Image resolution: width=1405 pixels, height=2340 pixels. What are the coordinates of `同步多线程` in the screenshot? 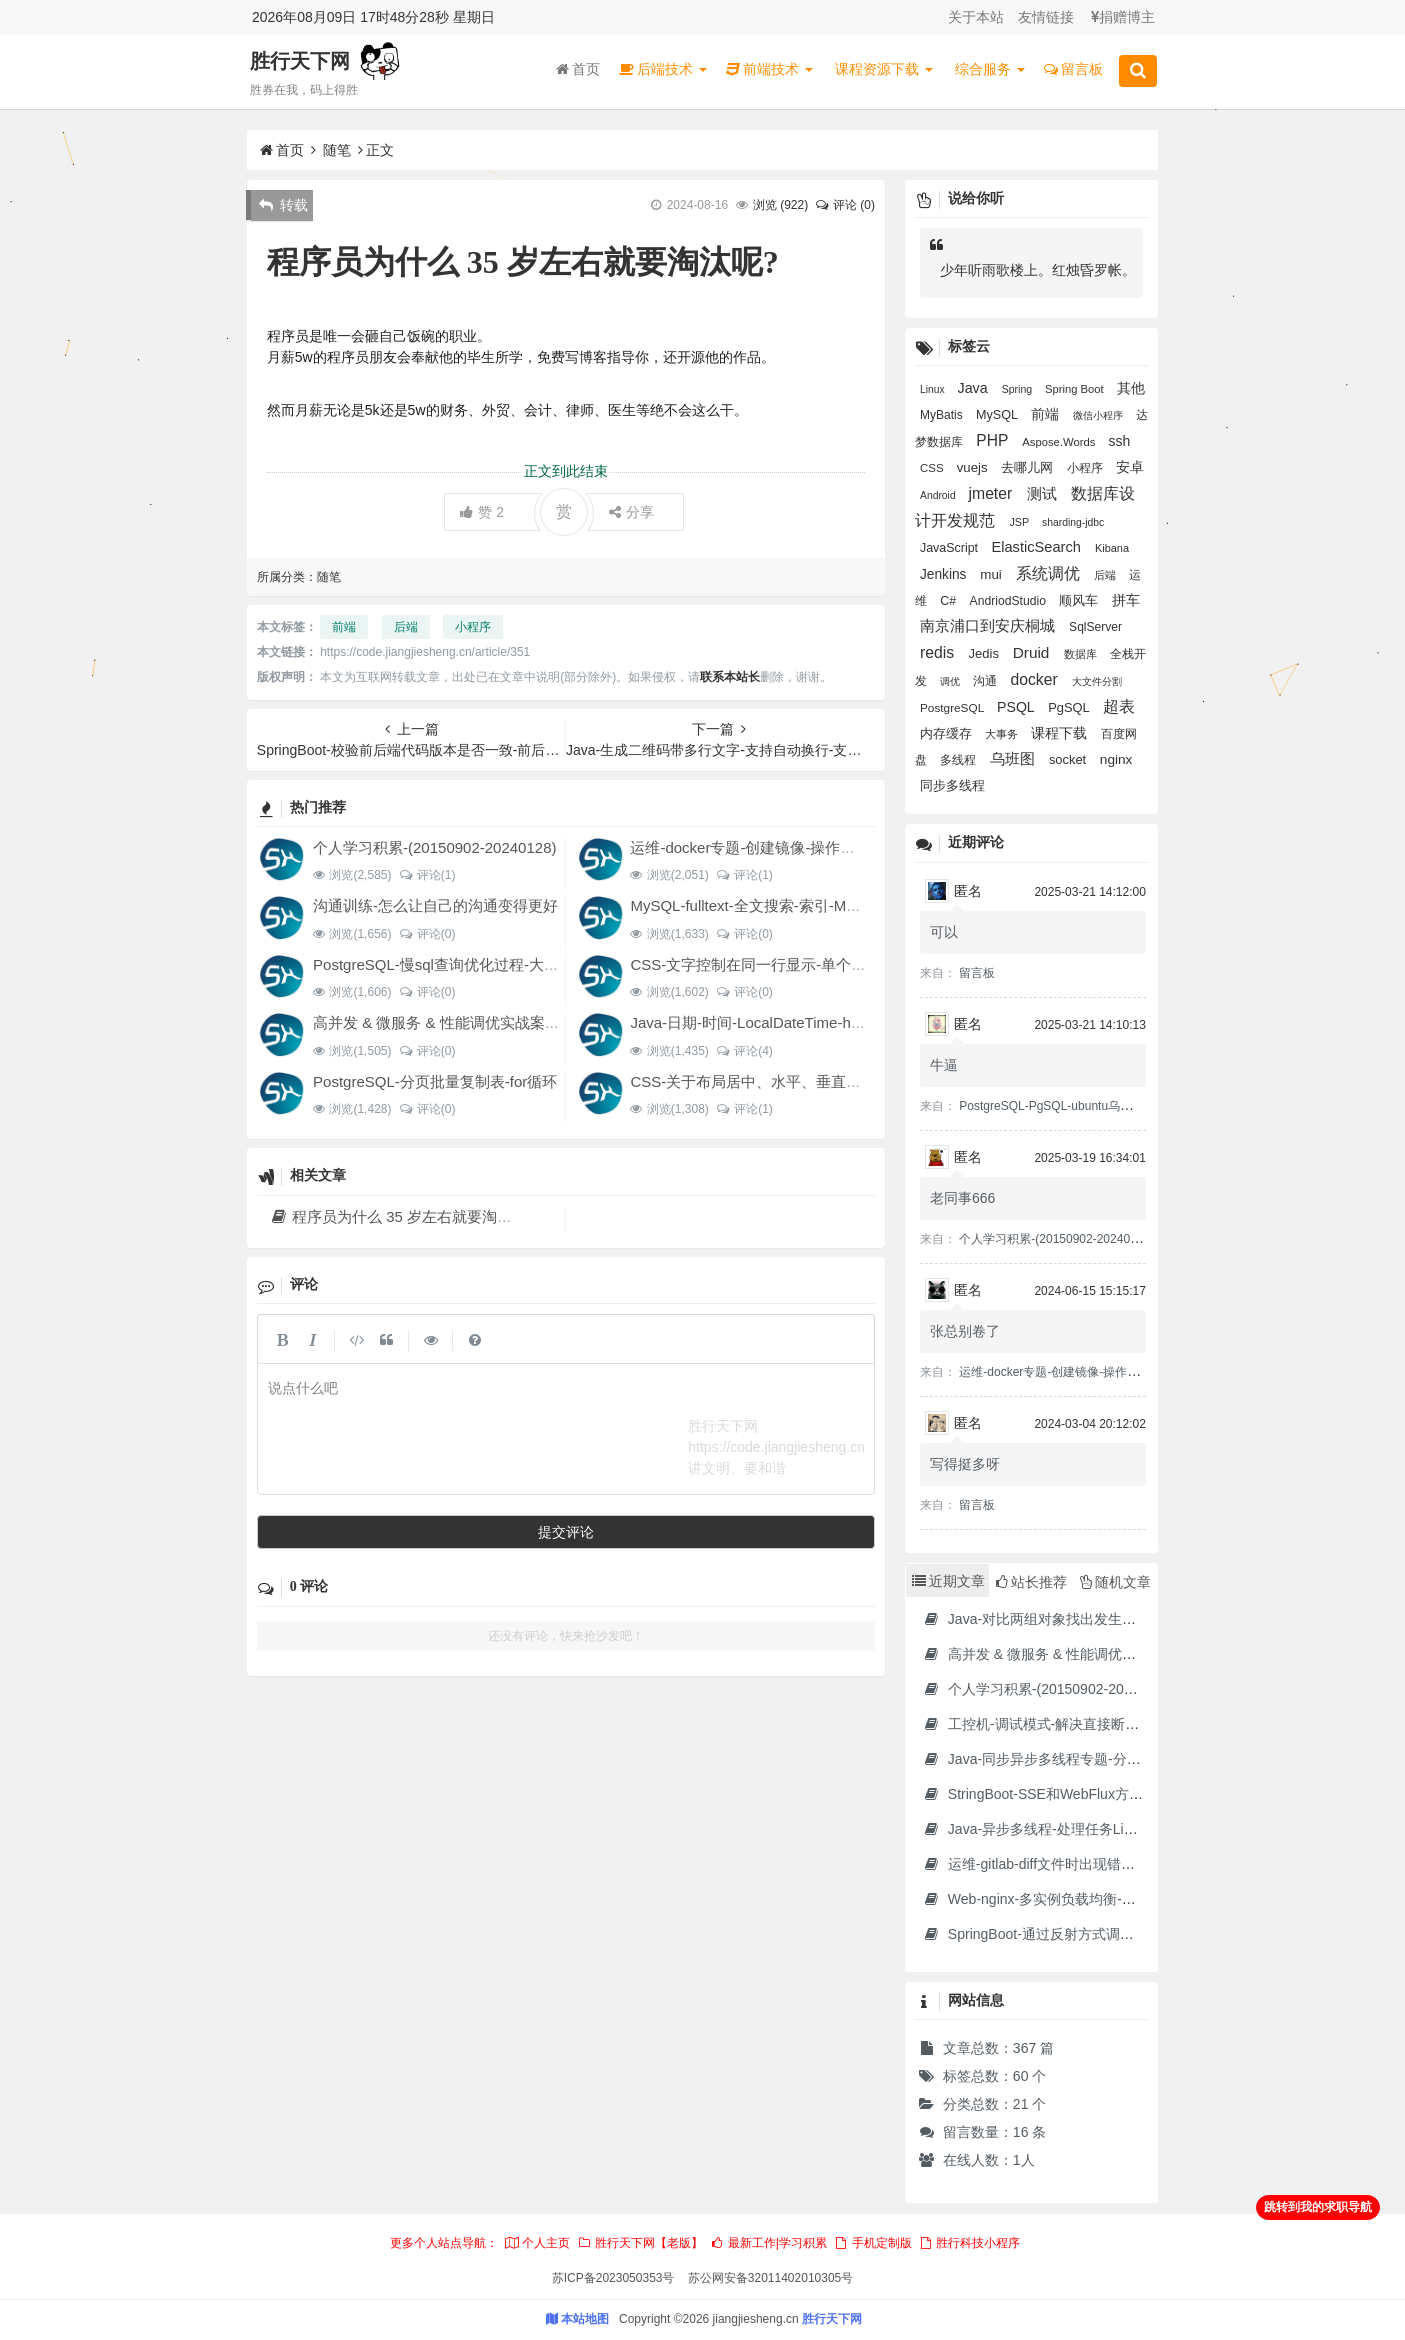 It's located at (952, 786).